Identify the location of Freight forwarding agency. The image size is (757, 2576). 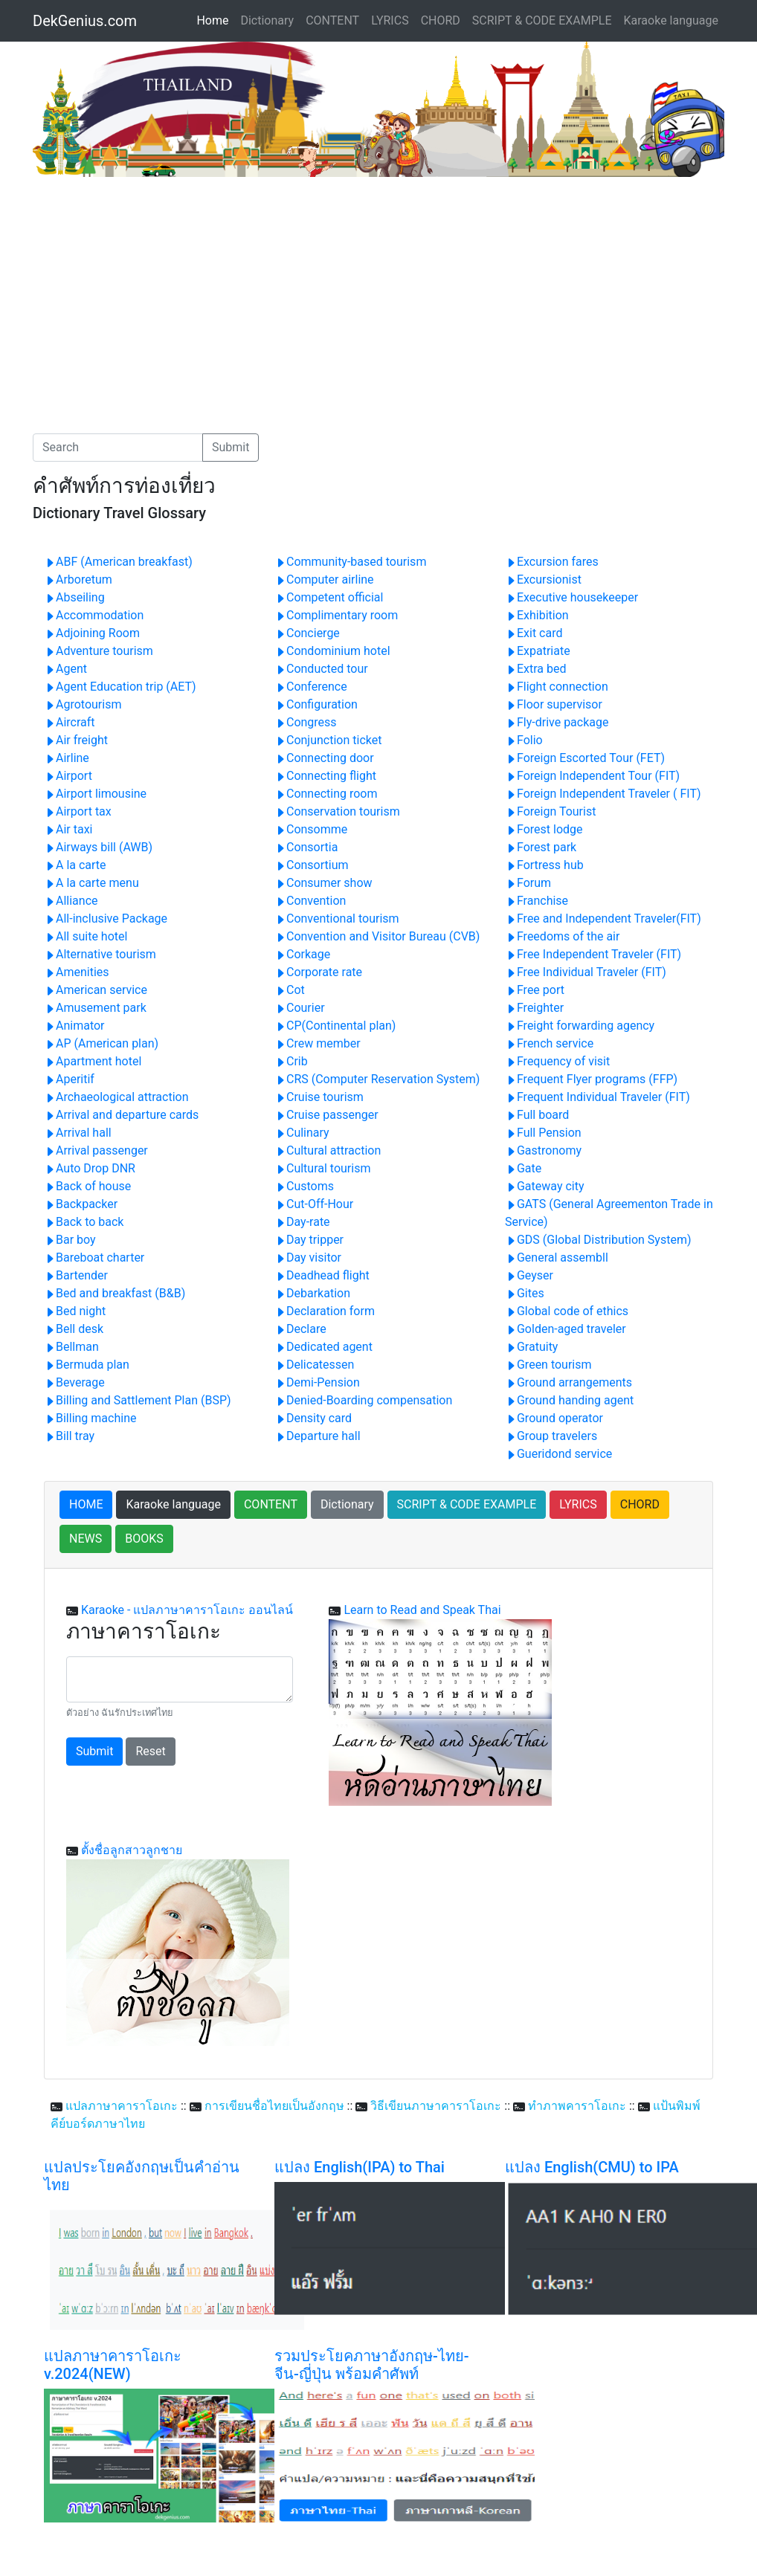
(579, 1026).